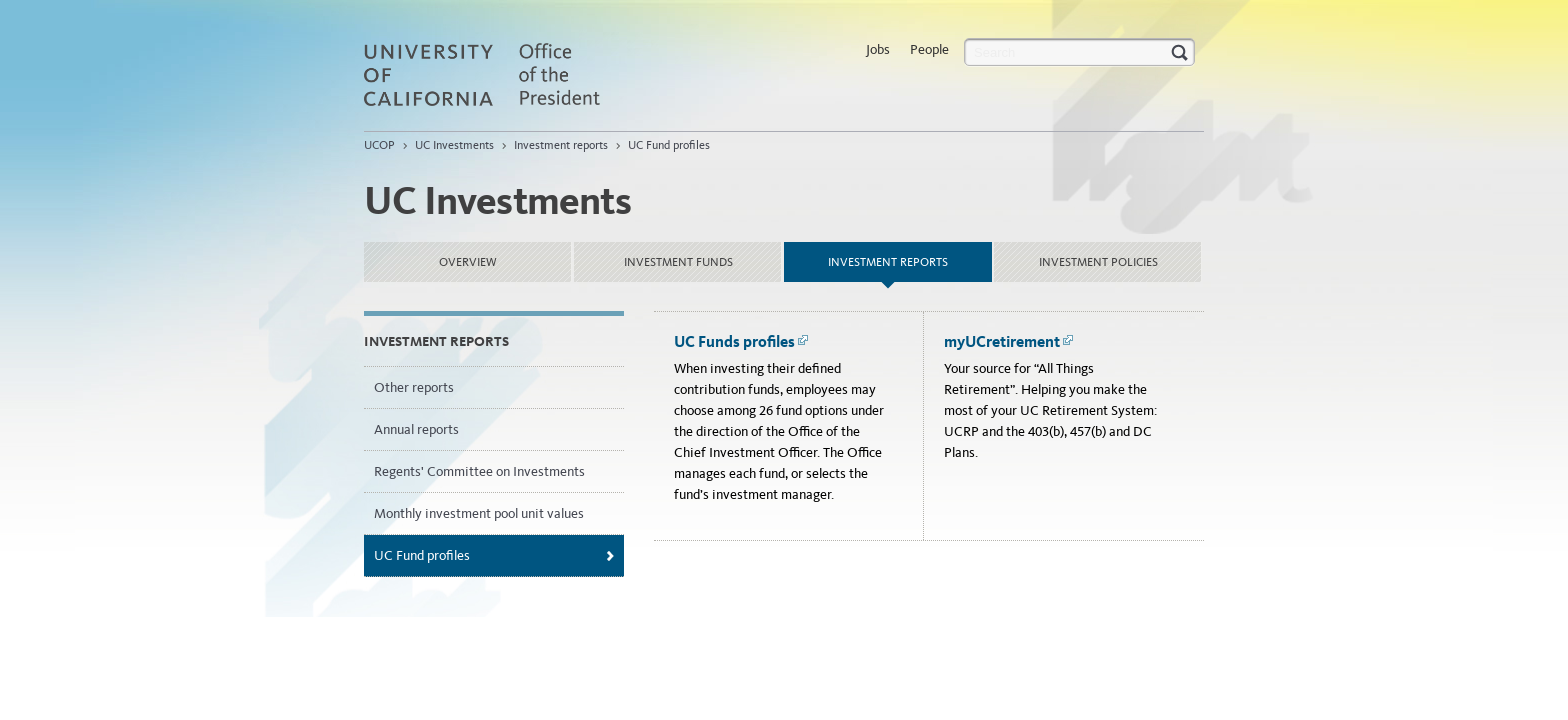 The height and width of the screenshot is (720, 1568). Describe the element at coordinates (669, 145) in the screenshot. I see `UC Fund profiles` at that location.